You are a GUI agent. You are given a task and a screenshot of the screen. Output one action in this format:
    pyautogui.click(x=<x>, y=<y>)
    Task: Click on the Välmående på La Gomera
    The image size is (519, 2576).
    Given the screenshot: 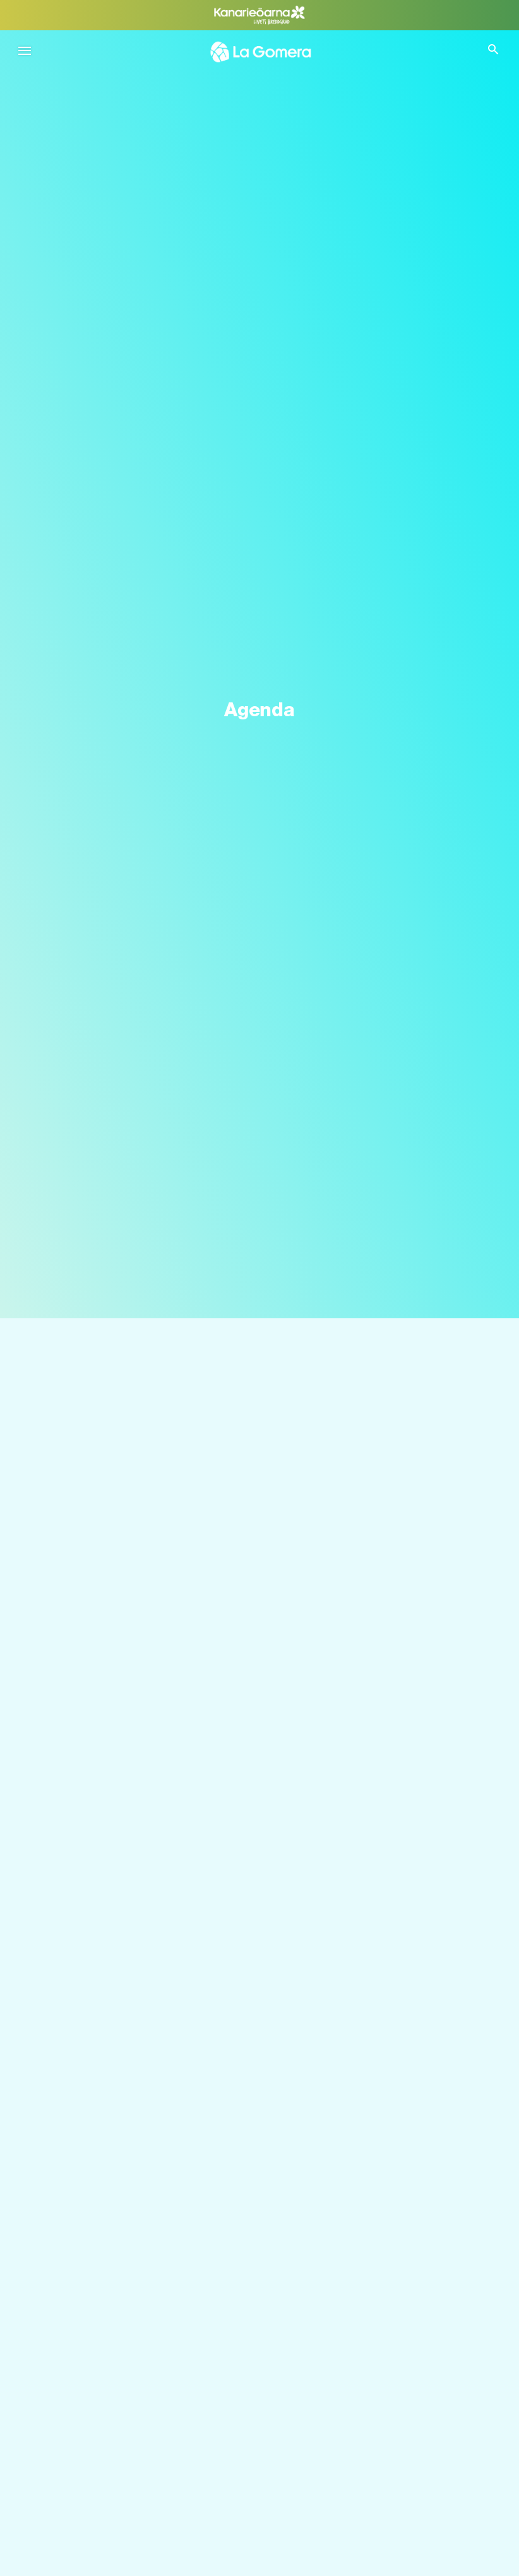 What is the action you would take?
    pyautogui.click(x=102, y=2312)
    